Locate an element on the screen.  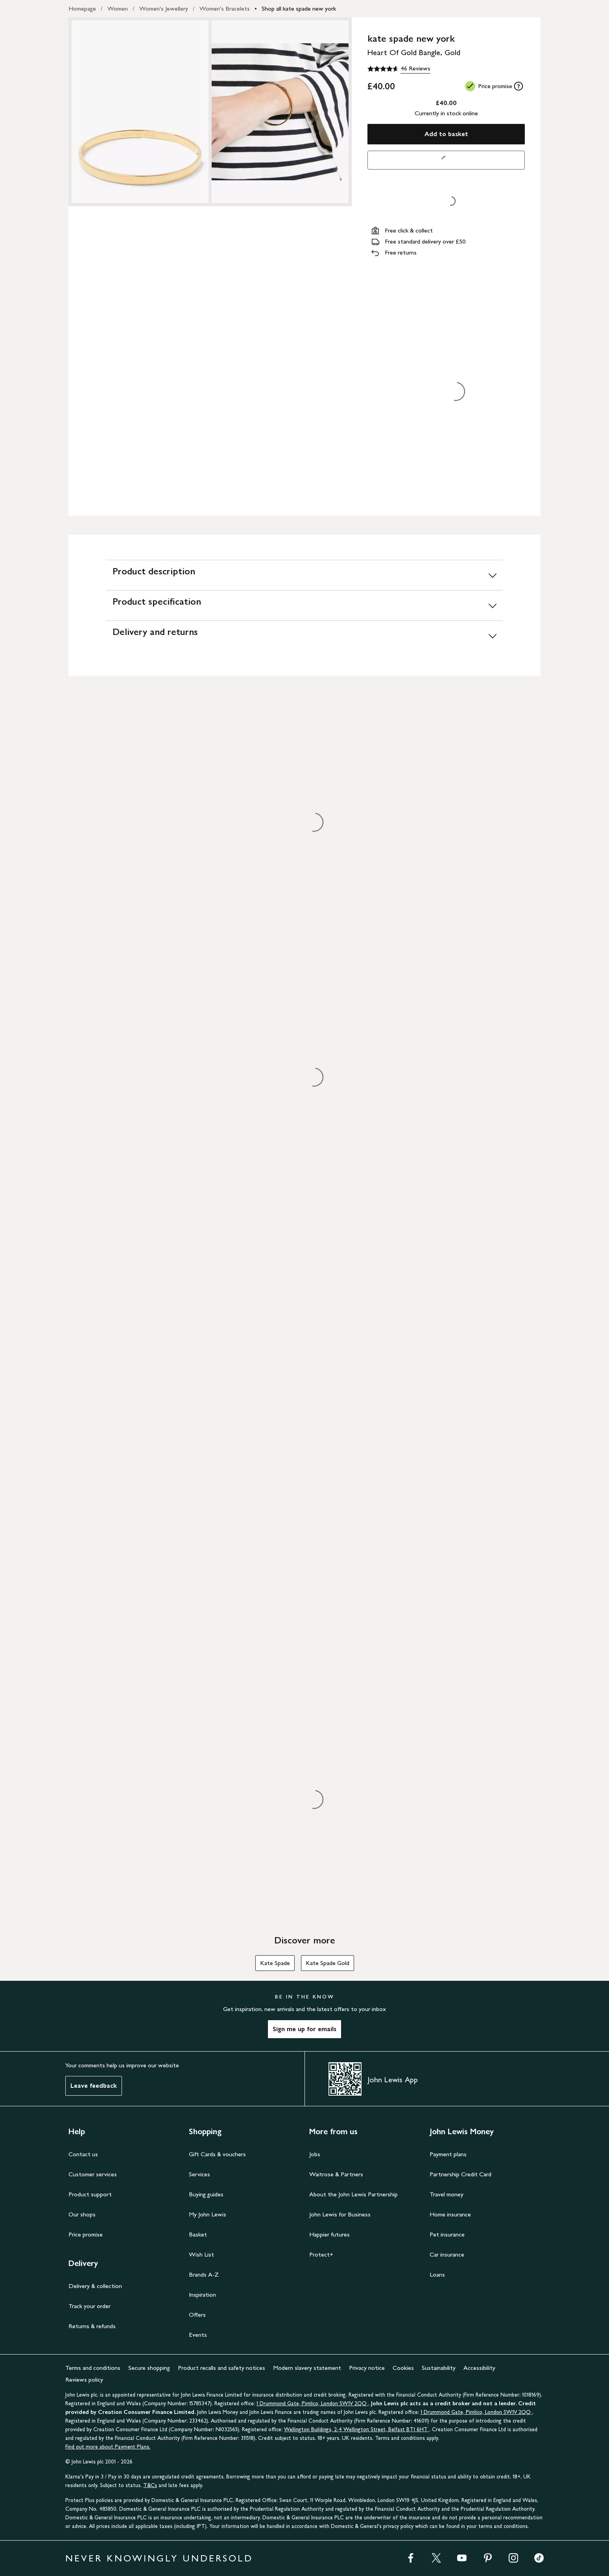
Product recalls and safety notices is located at coordinates (221, 2367).